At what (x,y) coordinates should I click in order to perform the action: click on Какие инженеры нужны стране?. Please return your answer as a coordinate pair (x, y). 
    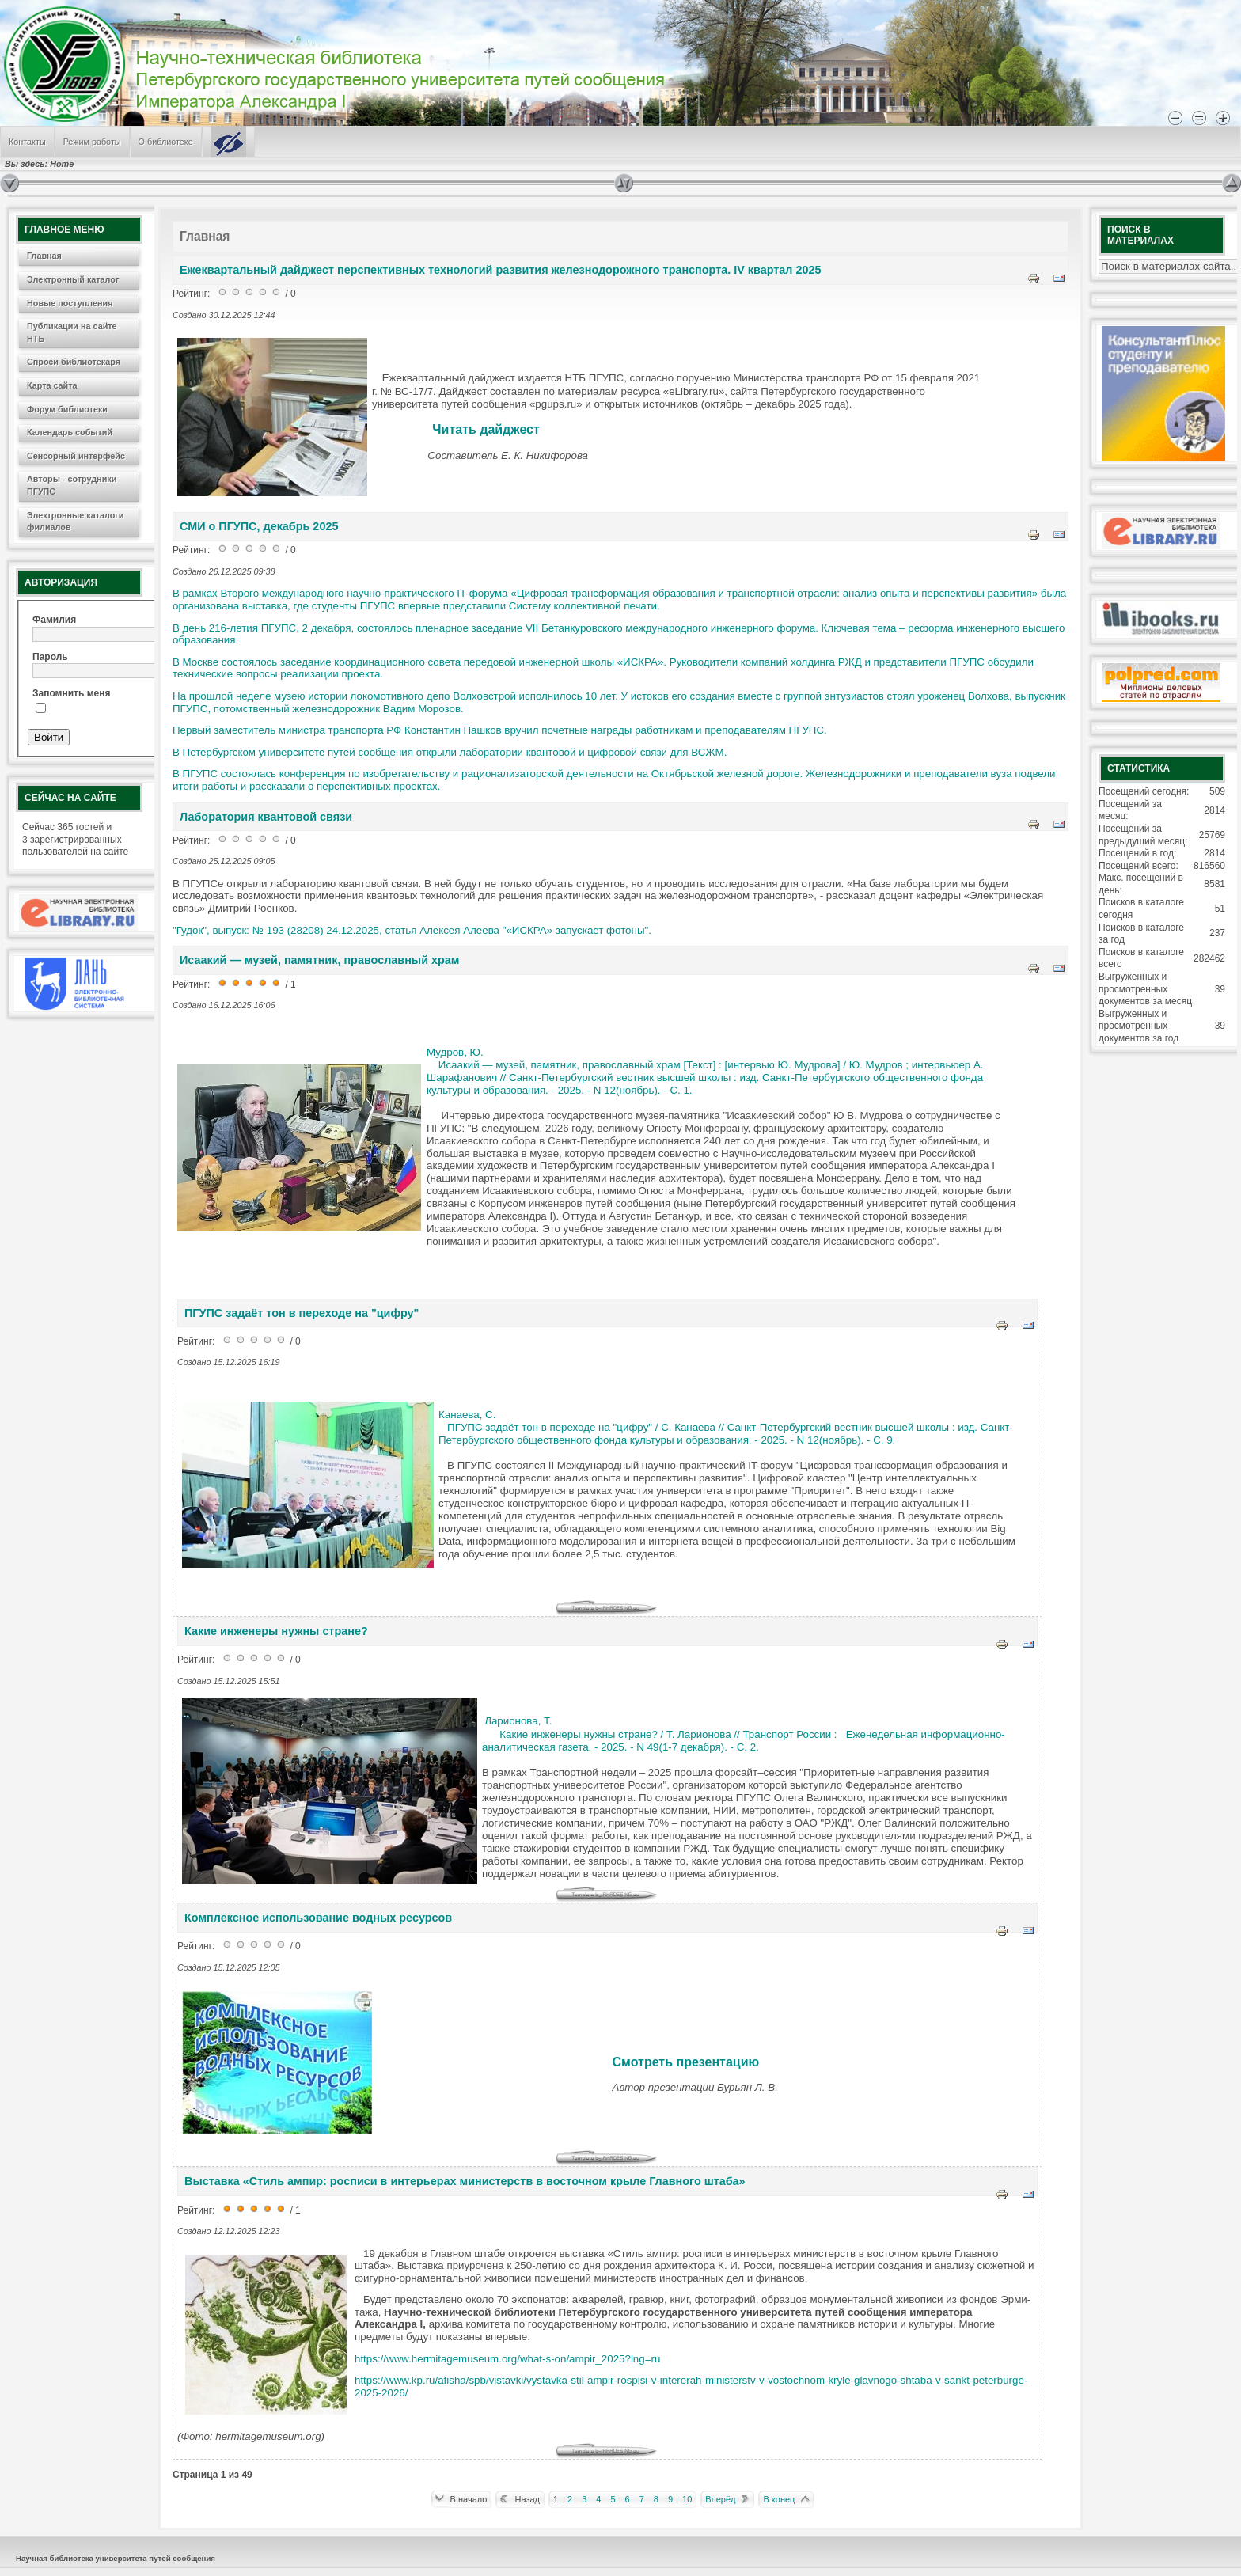
    Looking at the image, I should click on (276, 1631).